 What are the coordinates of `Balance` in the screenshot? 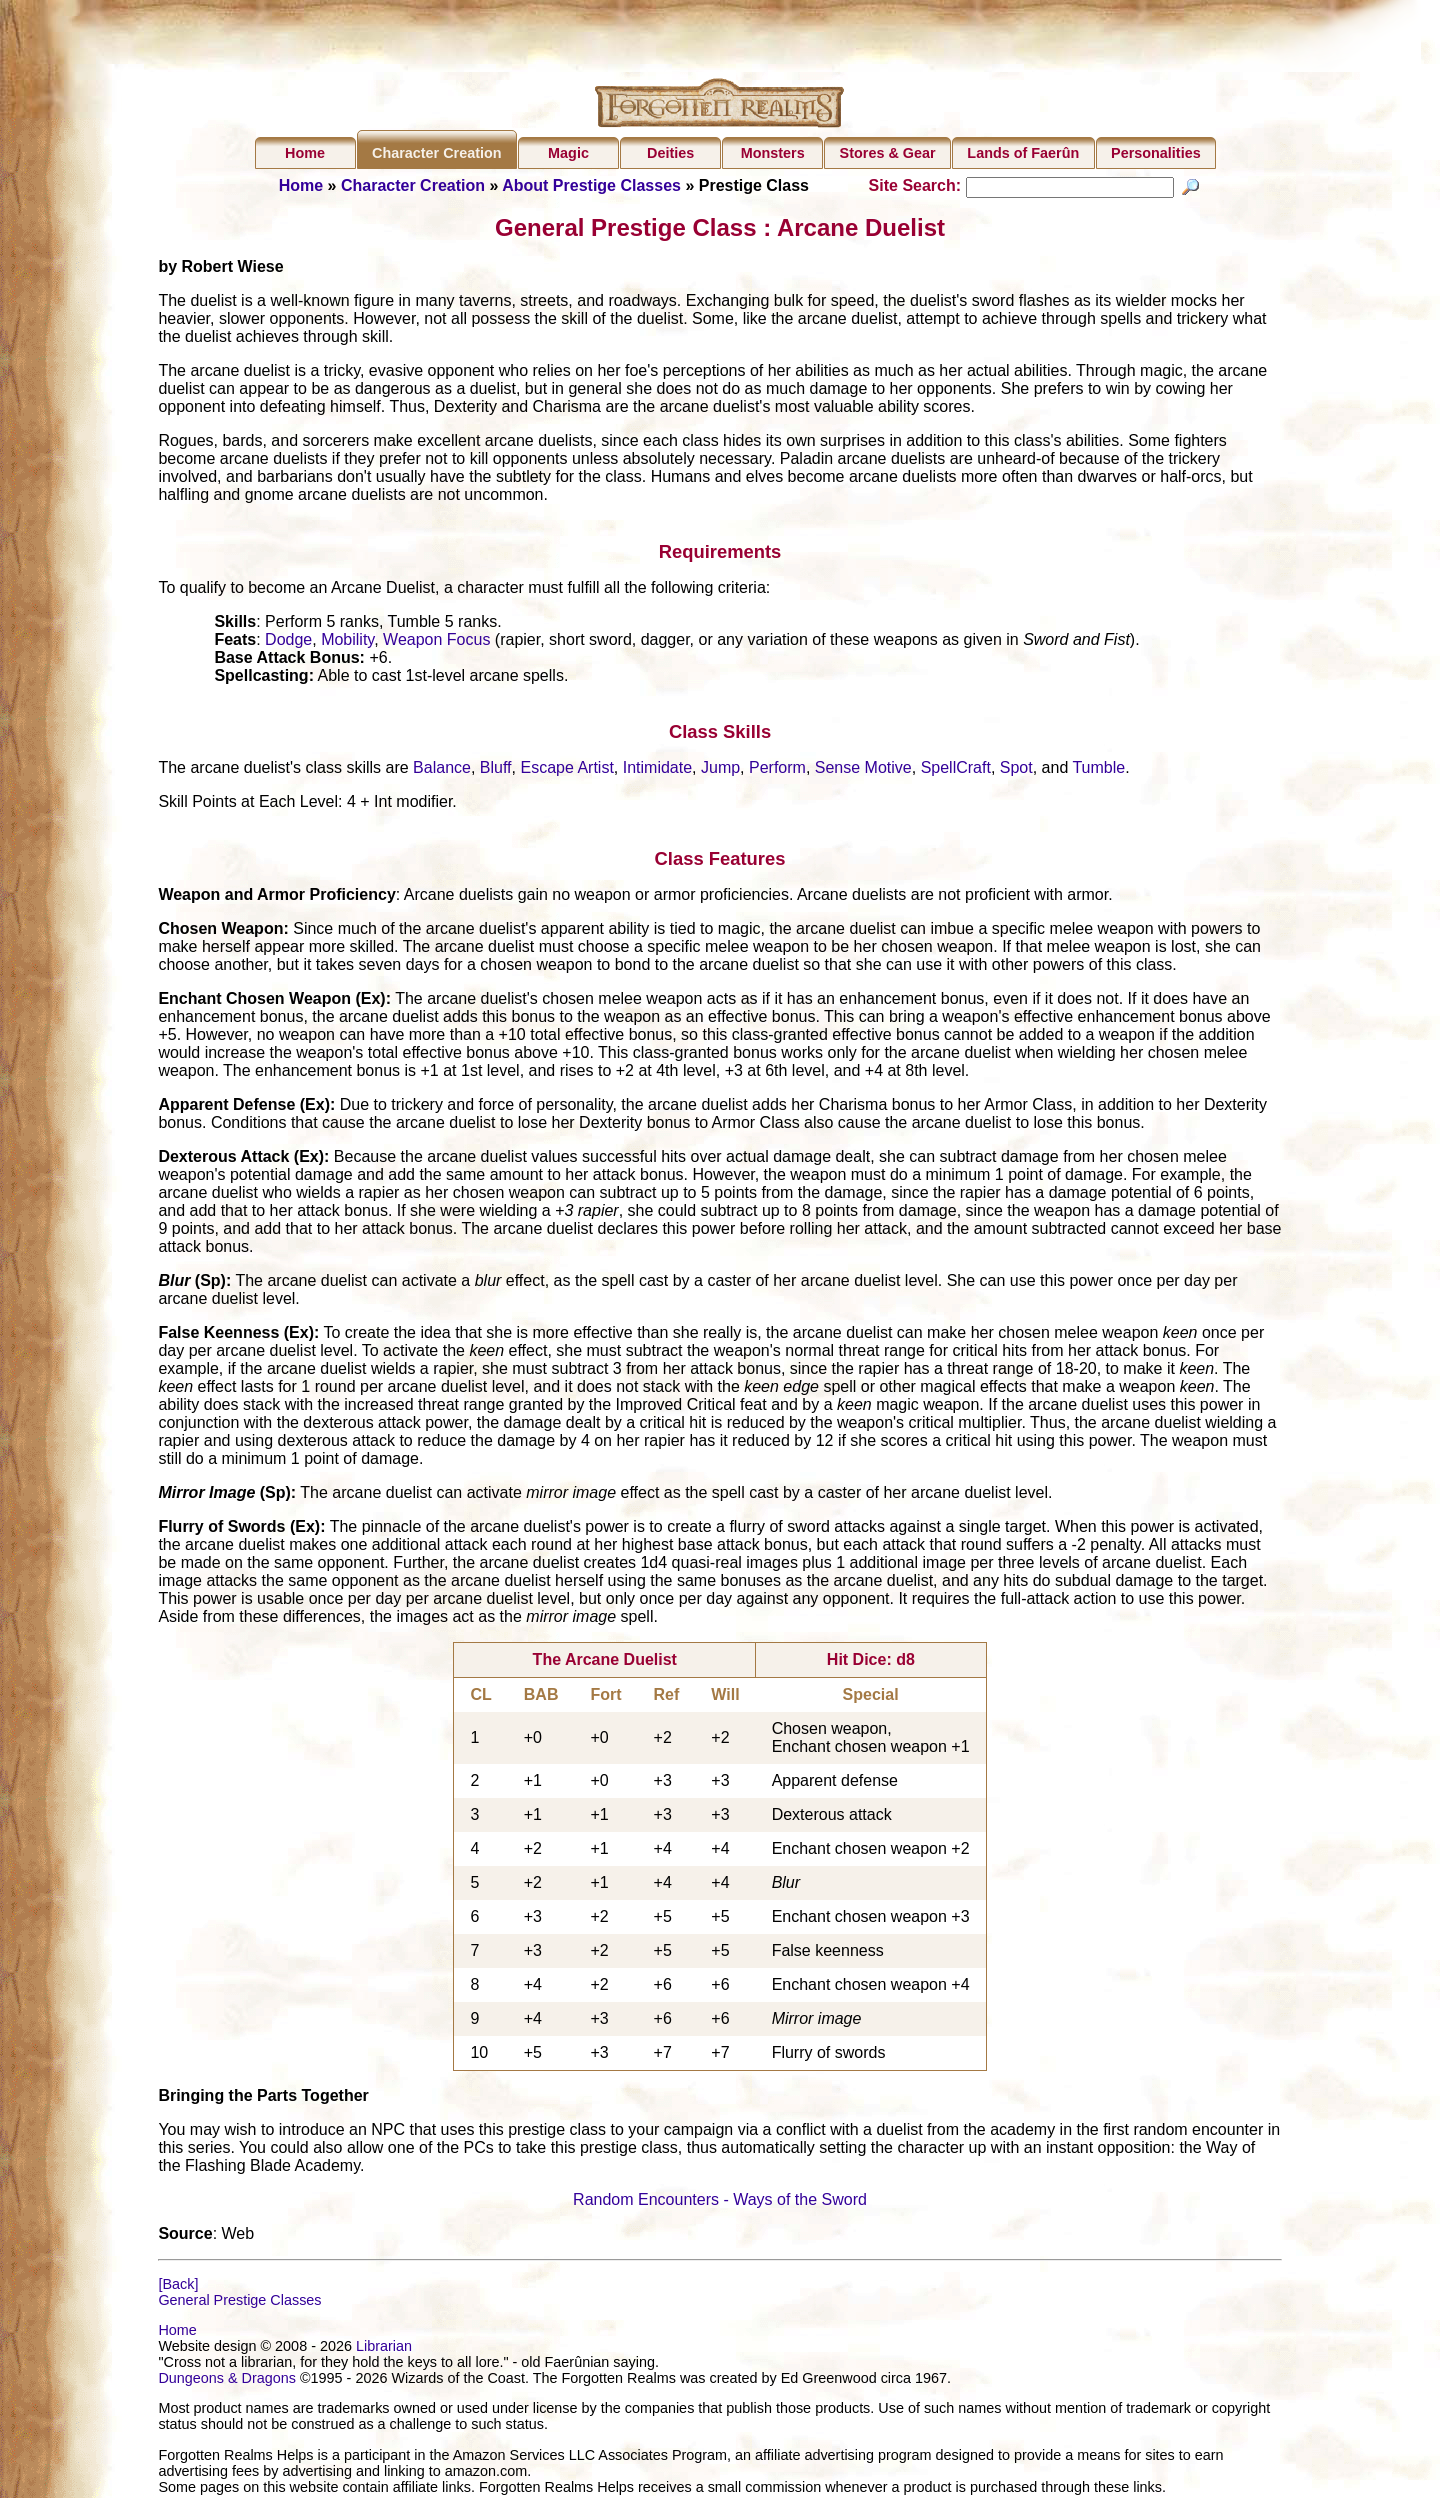 It's located at (442, 770).